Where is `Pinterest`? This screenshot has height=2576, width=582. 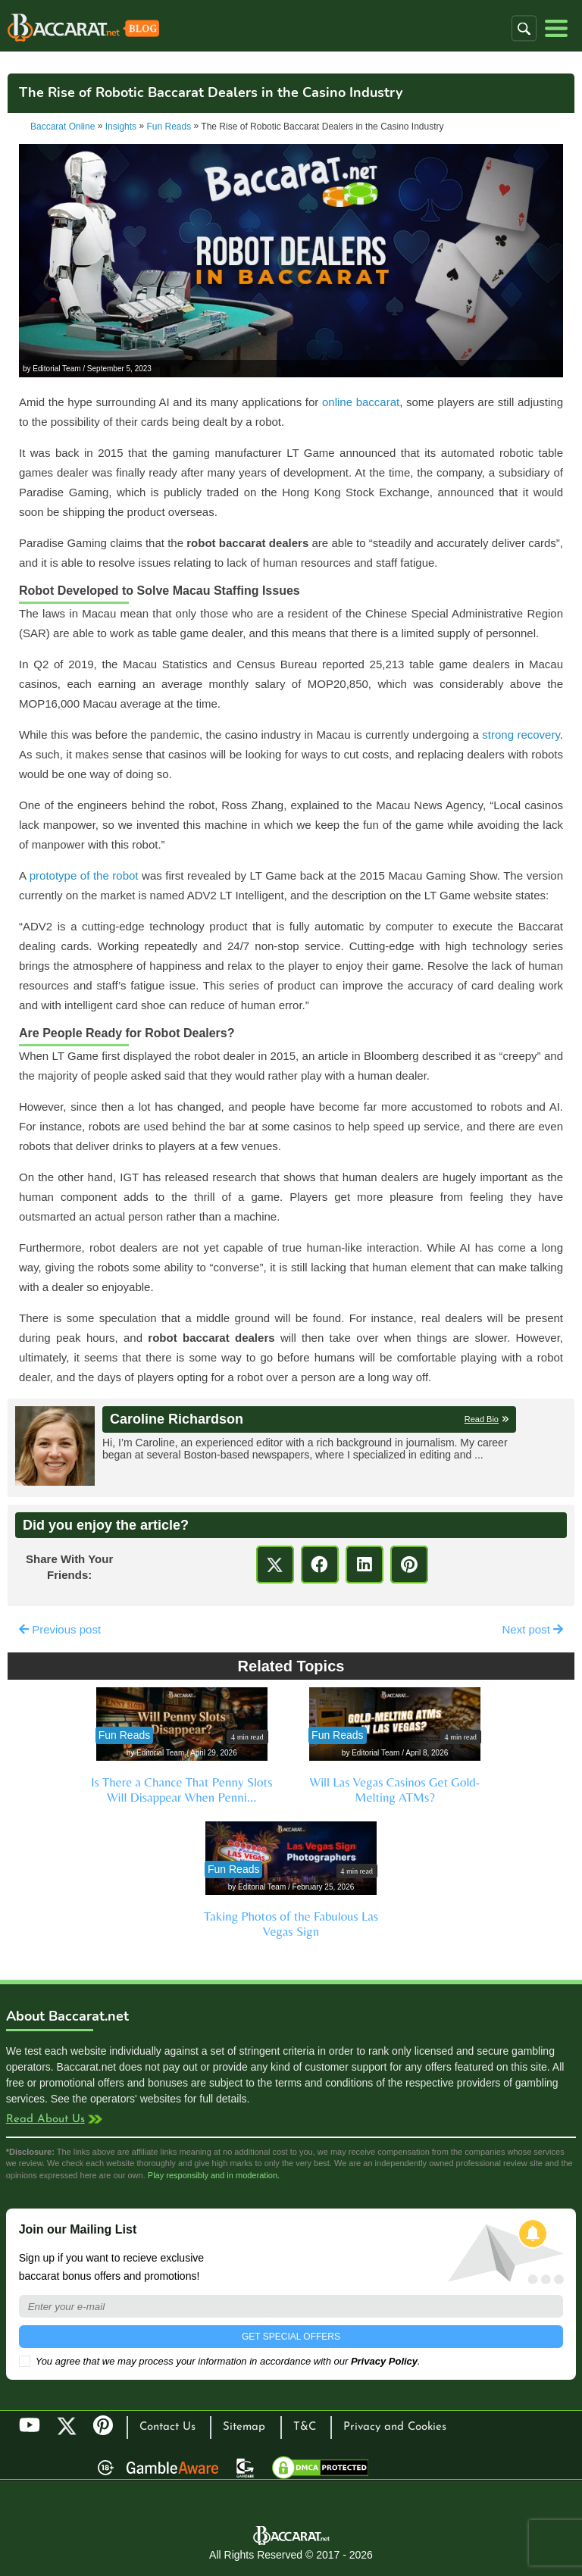 Pinterest is located at coordinates (108, 2432).